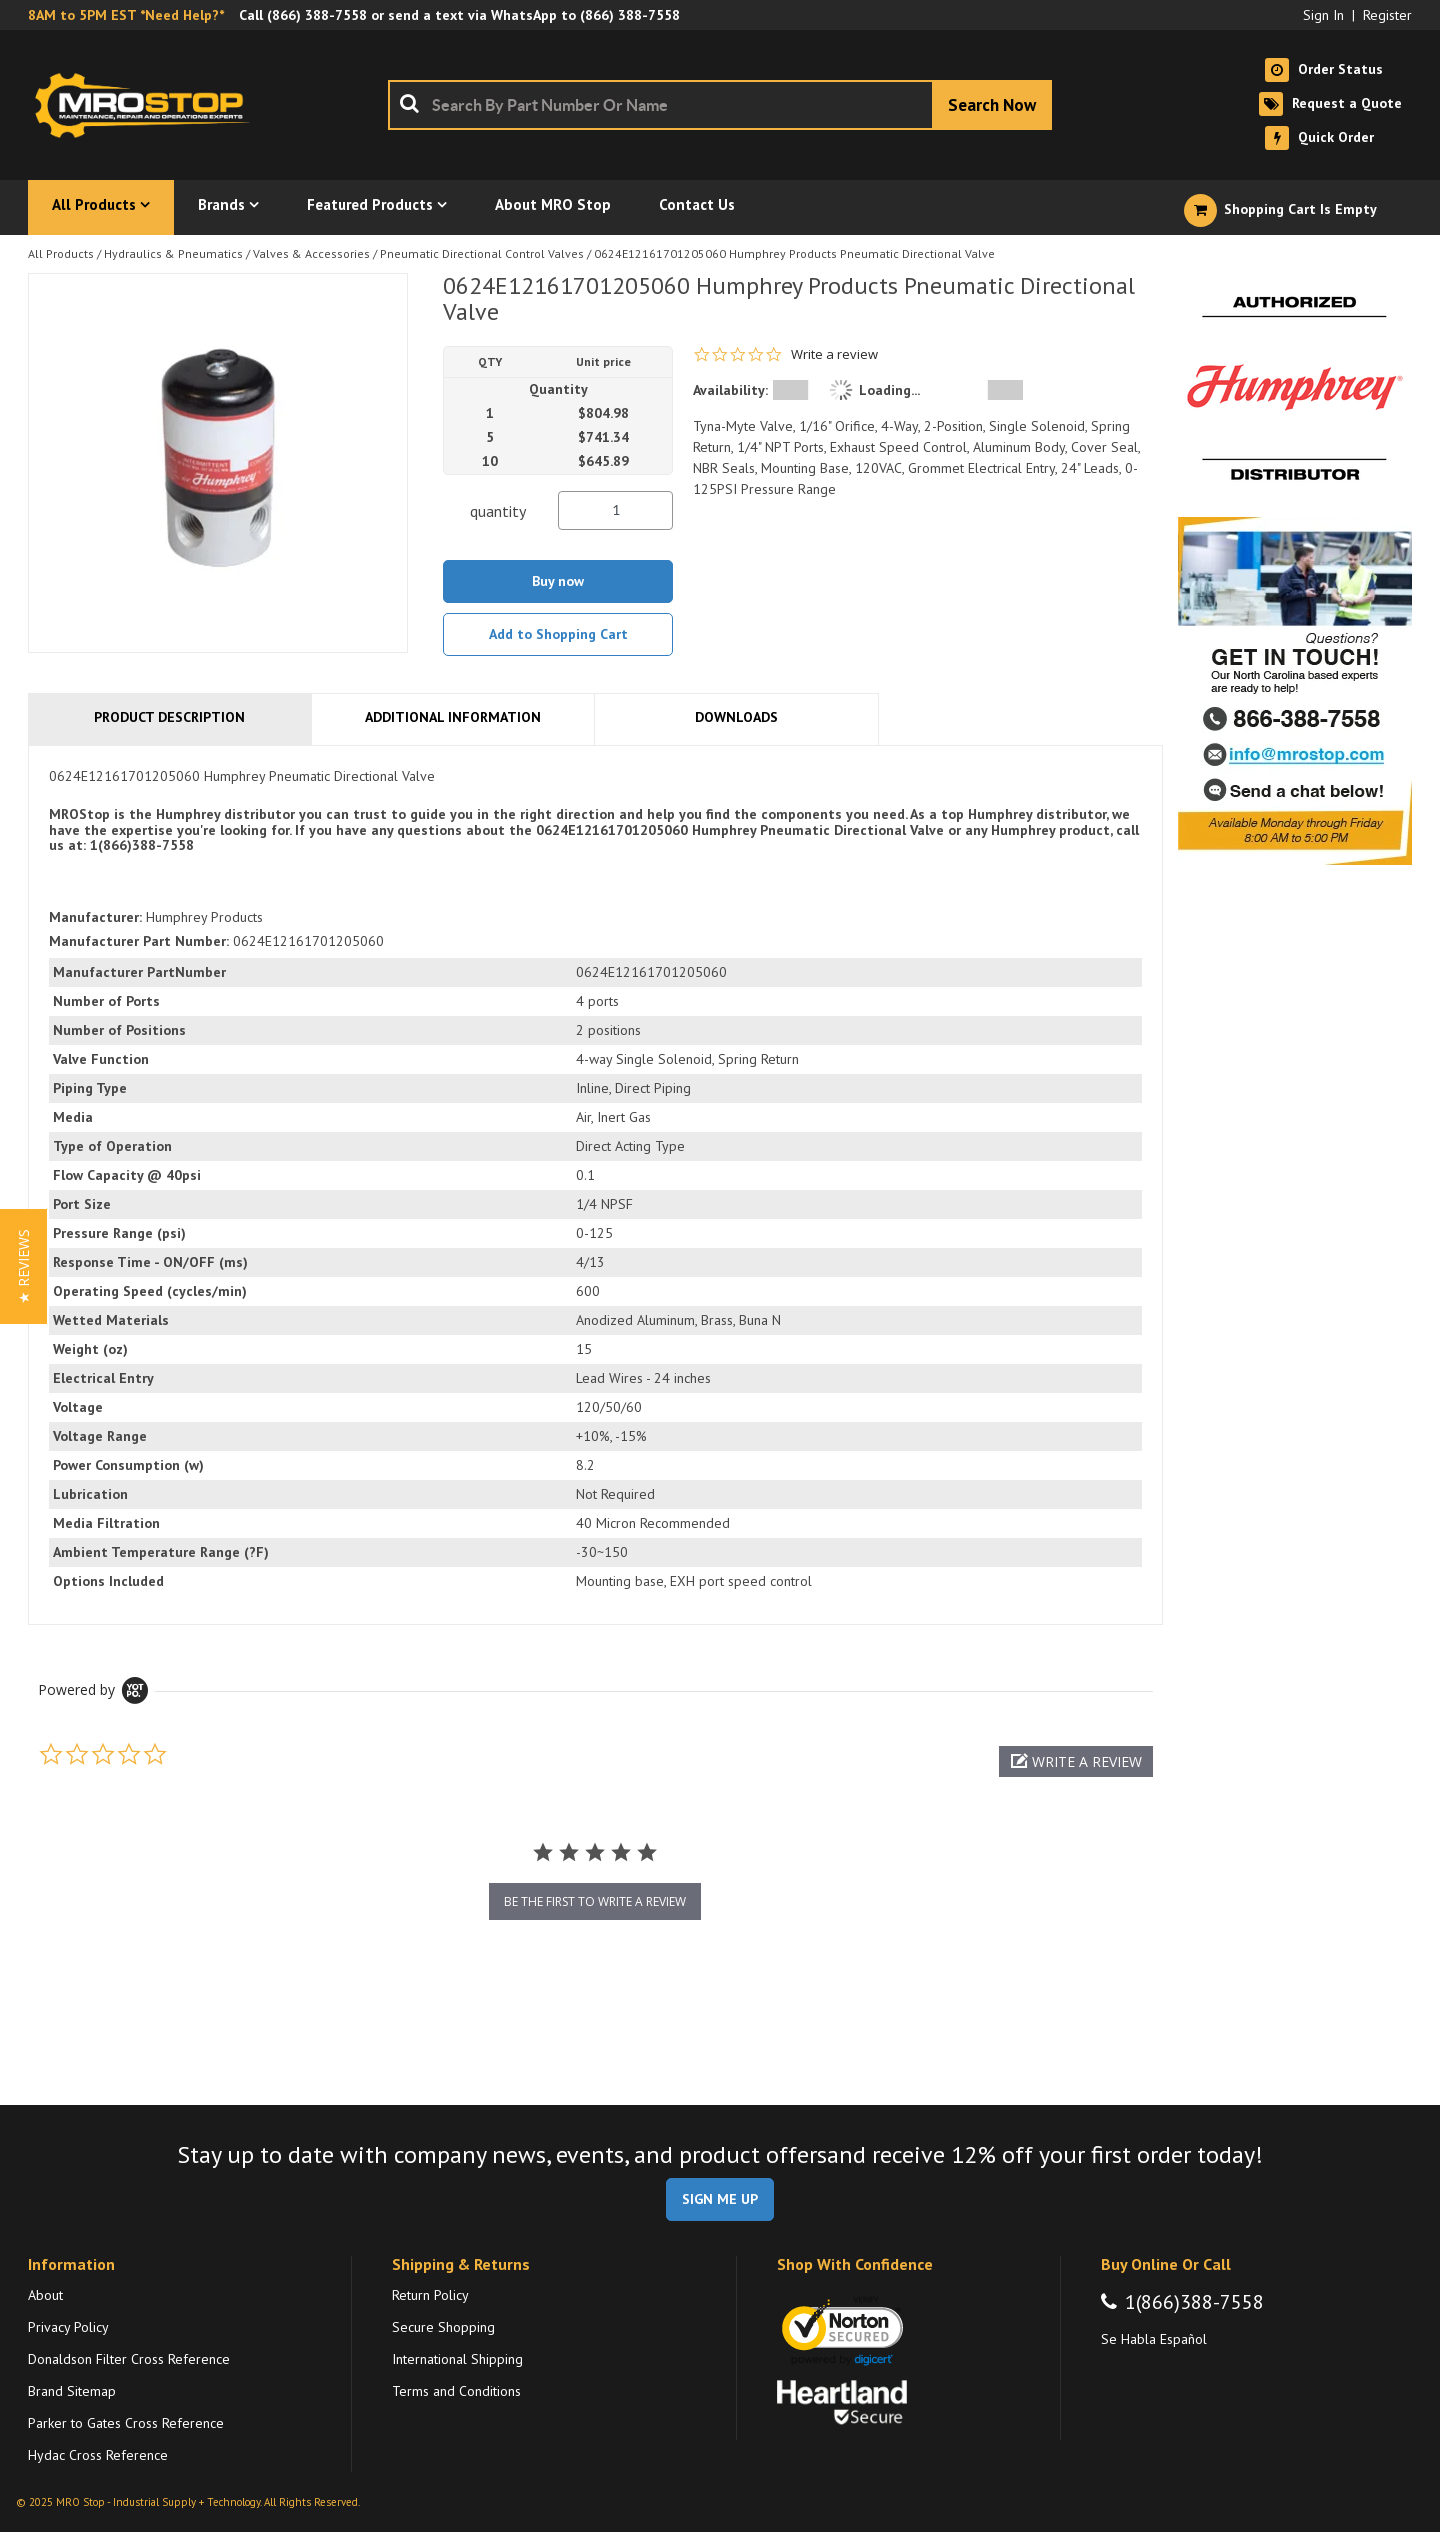  What do you see at coordinates (45, 2295) in the screenshot?
I see `About` at bounding box center [45, 2295].